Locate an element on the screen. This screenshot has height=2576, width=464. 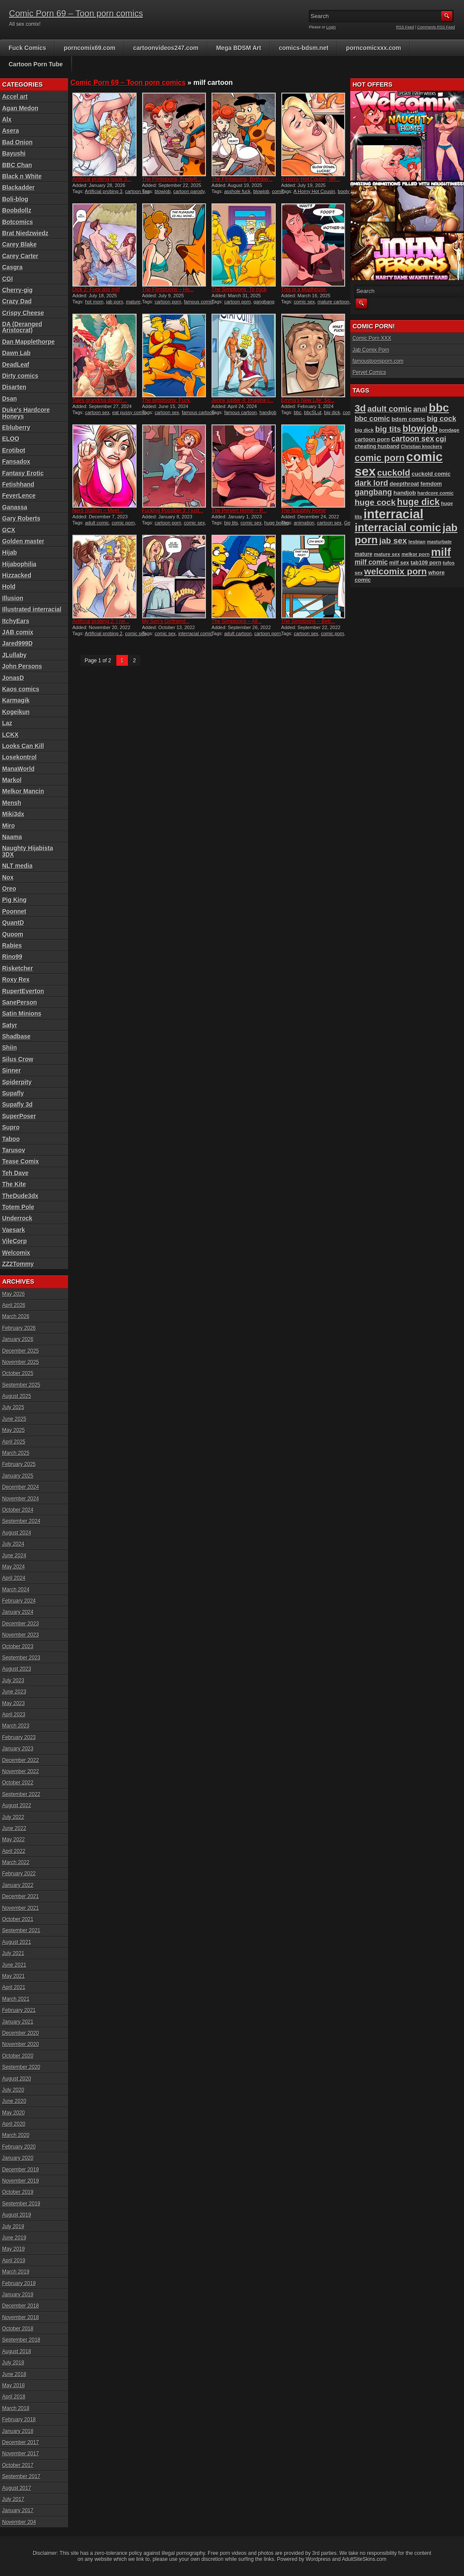
NLT media is located at coordinates (17, 865).